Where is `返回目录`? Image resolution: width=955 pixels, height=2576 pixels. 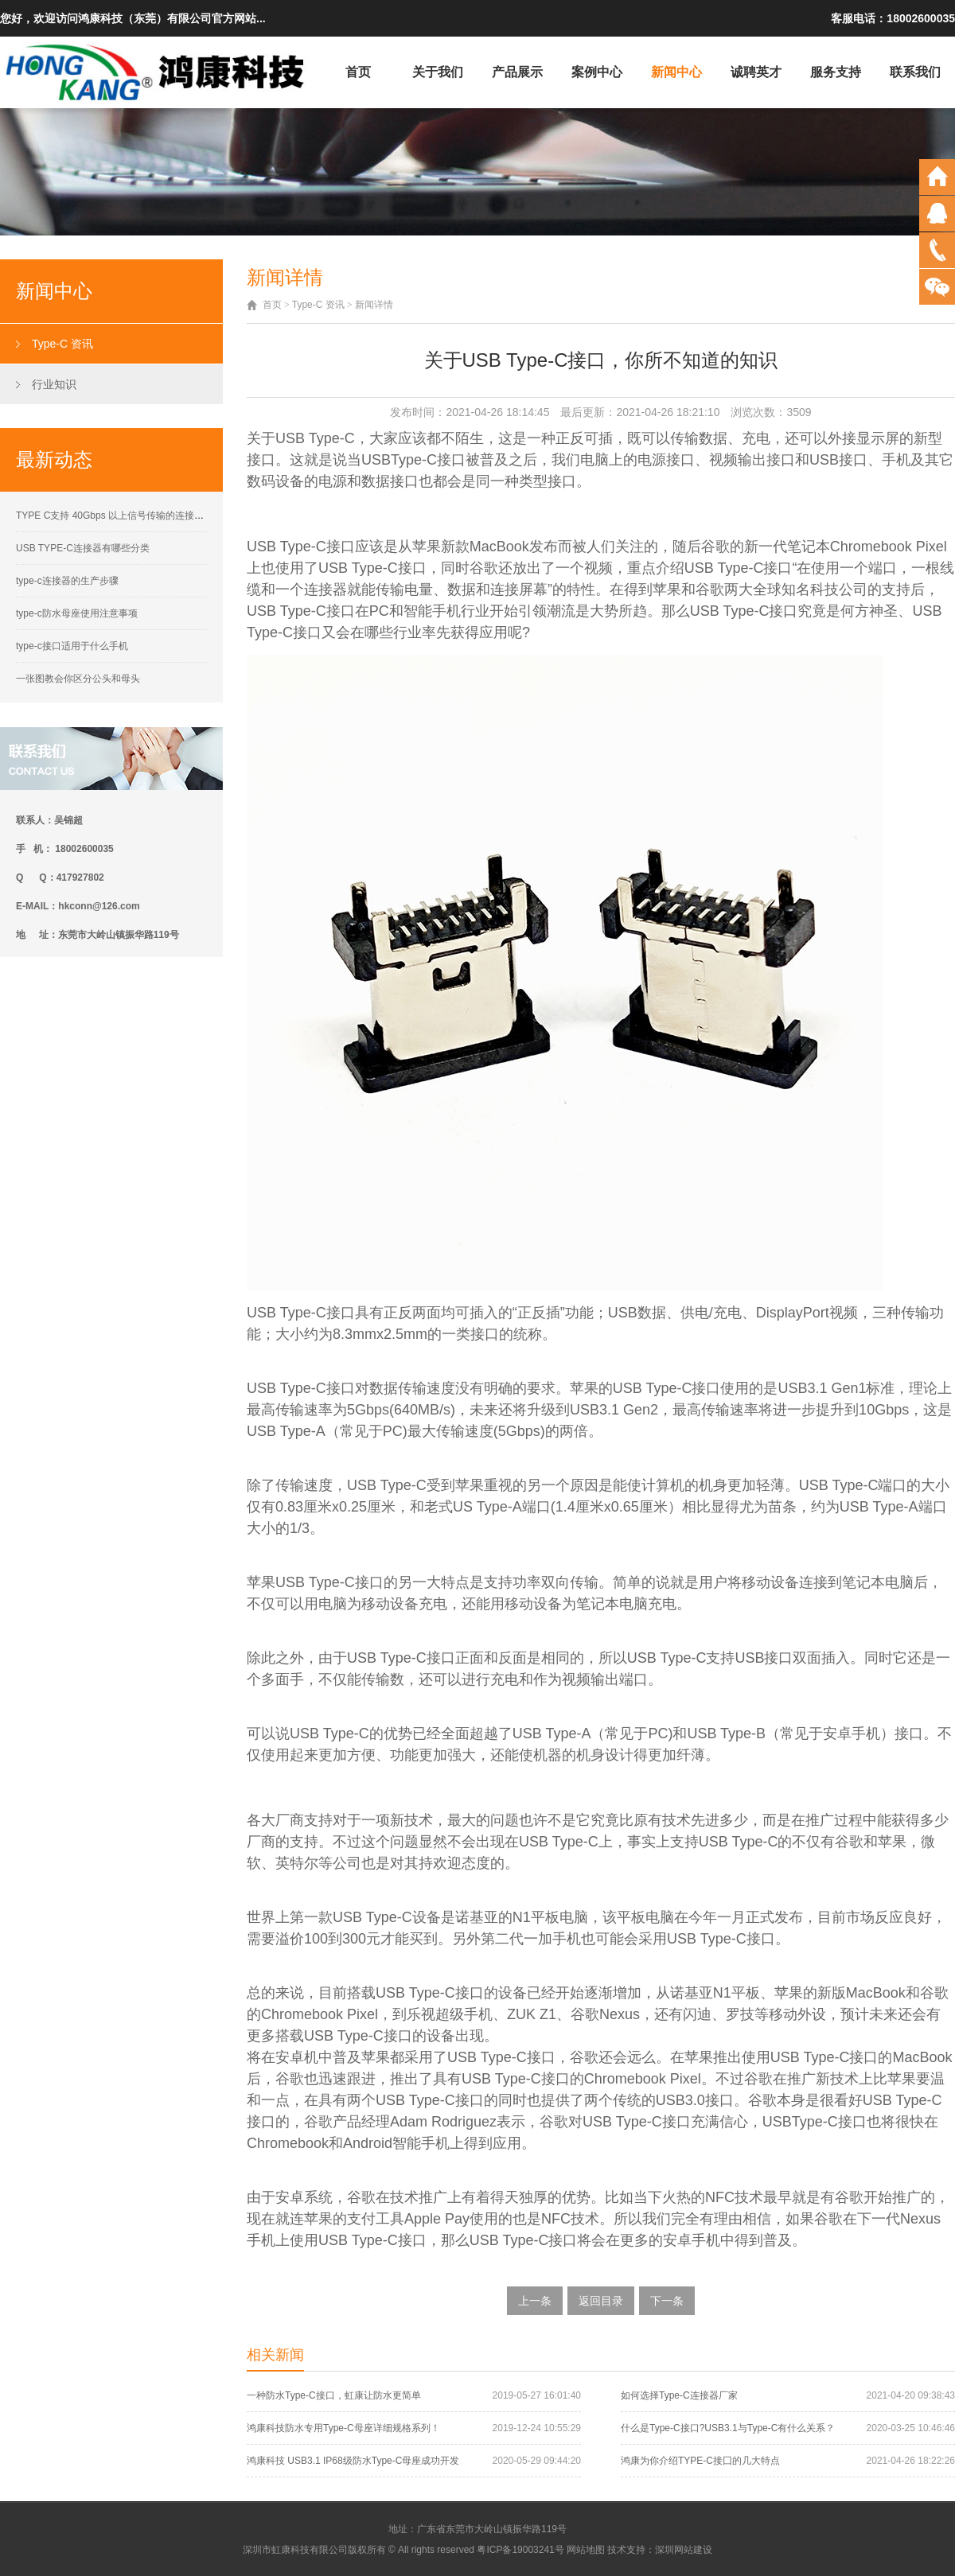
返回目录 is located at coordinates (601, 2300).